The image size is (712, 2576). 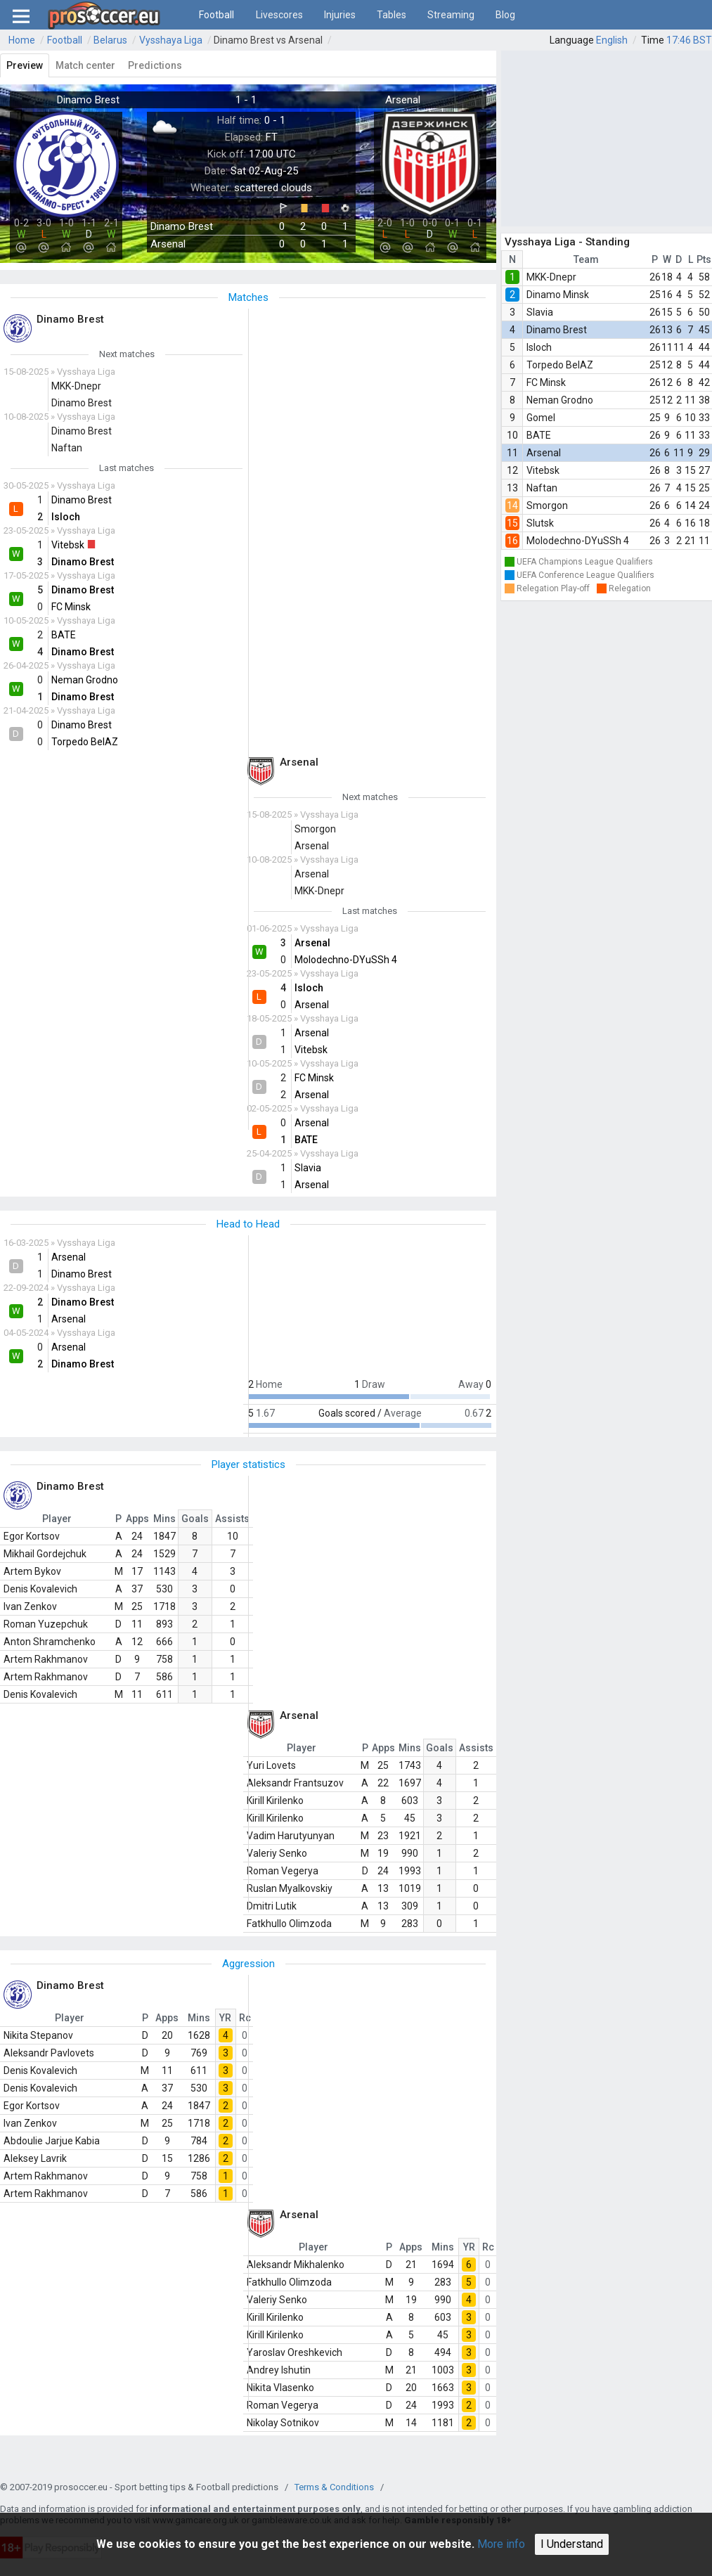 What do you see at coordinates (586, 259) in the screenshot?
I see `Team` at bounding box center [586, 259].